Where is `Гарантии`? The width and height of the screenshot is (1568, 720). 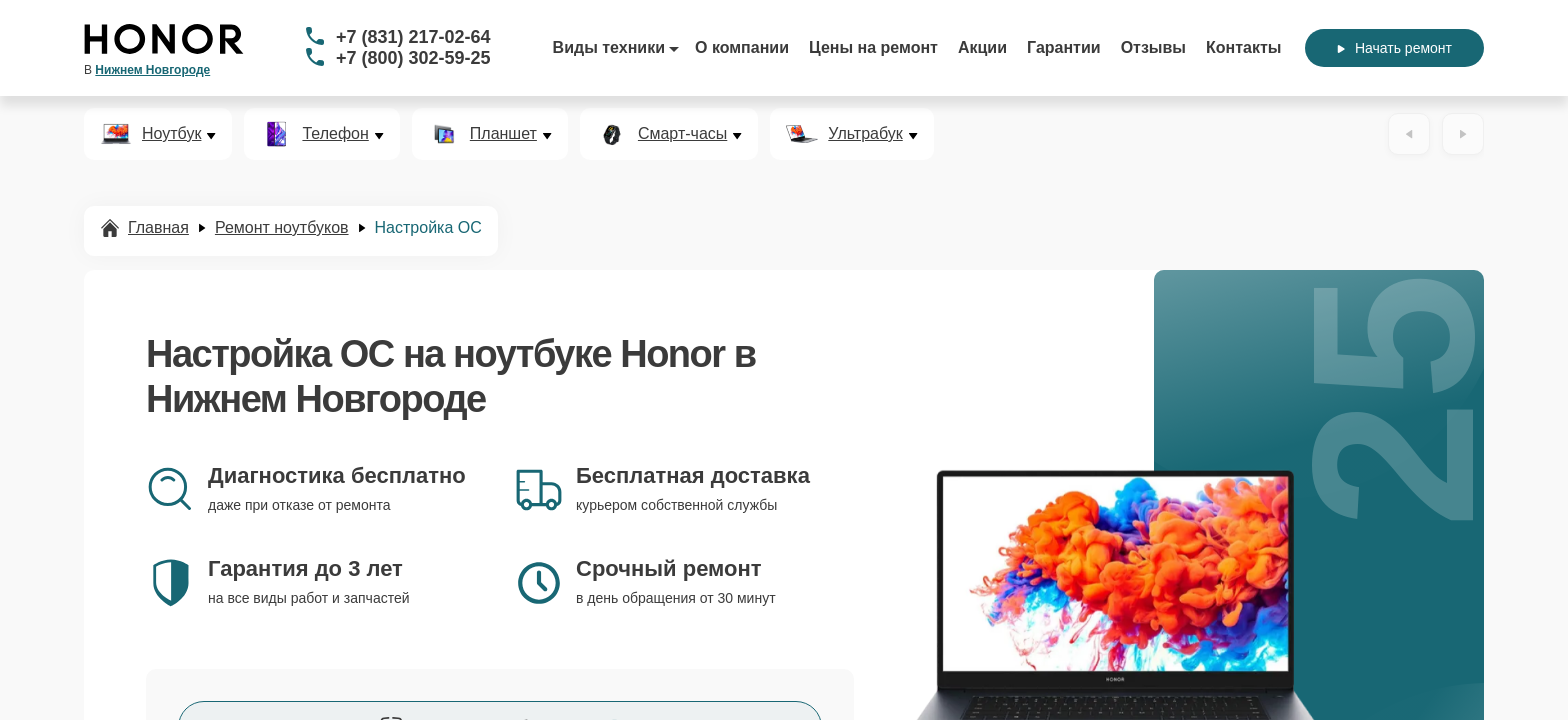 Гарантии is located at coordinates (1064, 47).